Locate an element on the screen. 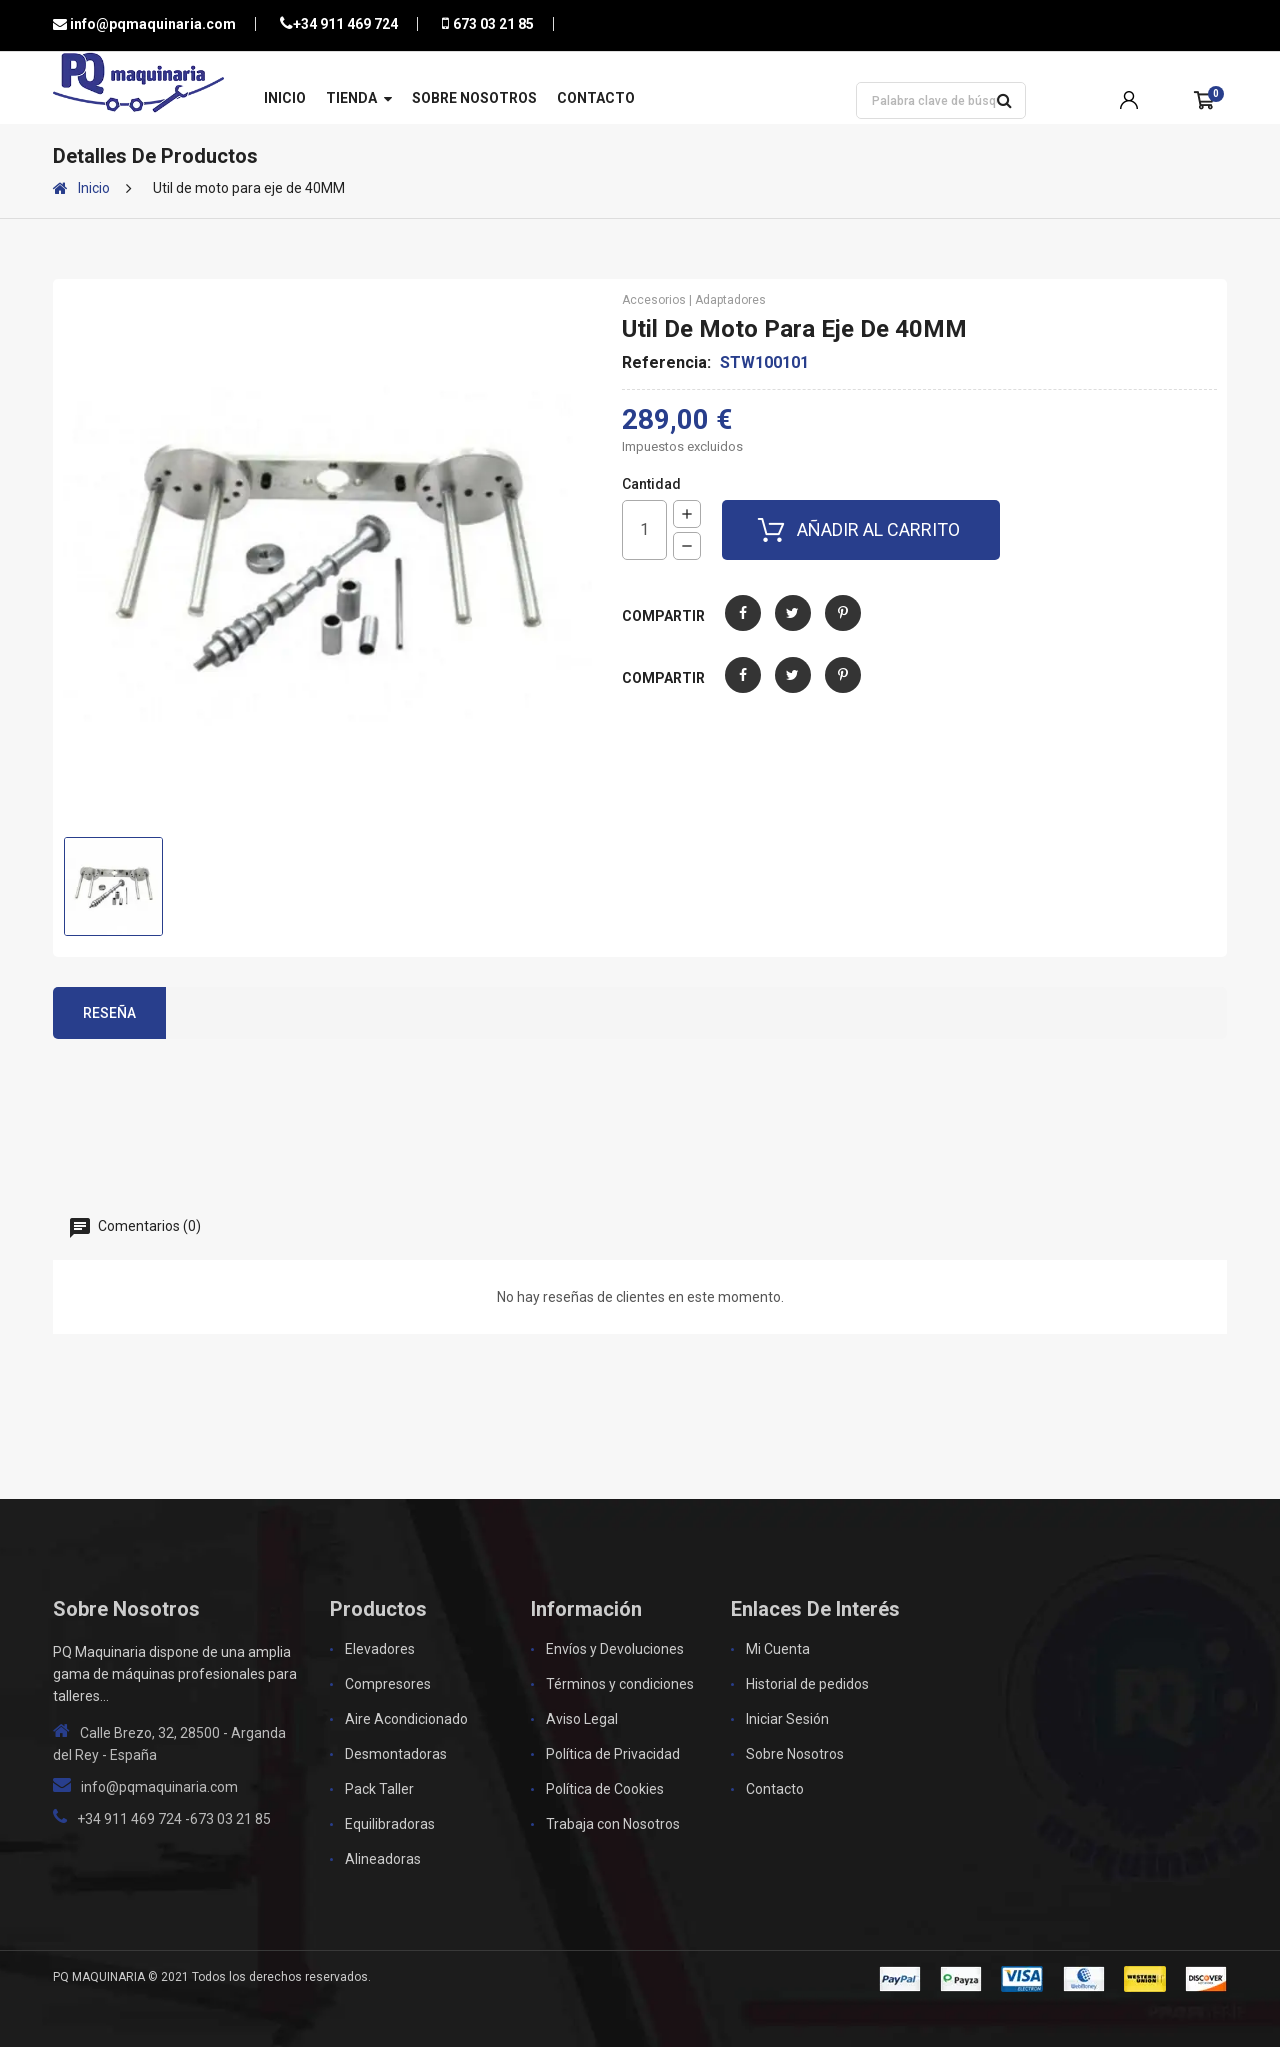  Sobre Nosotros is located at coordinates (474, 98).